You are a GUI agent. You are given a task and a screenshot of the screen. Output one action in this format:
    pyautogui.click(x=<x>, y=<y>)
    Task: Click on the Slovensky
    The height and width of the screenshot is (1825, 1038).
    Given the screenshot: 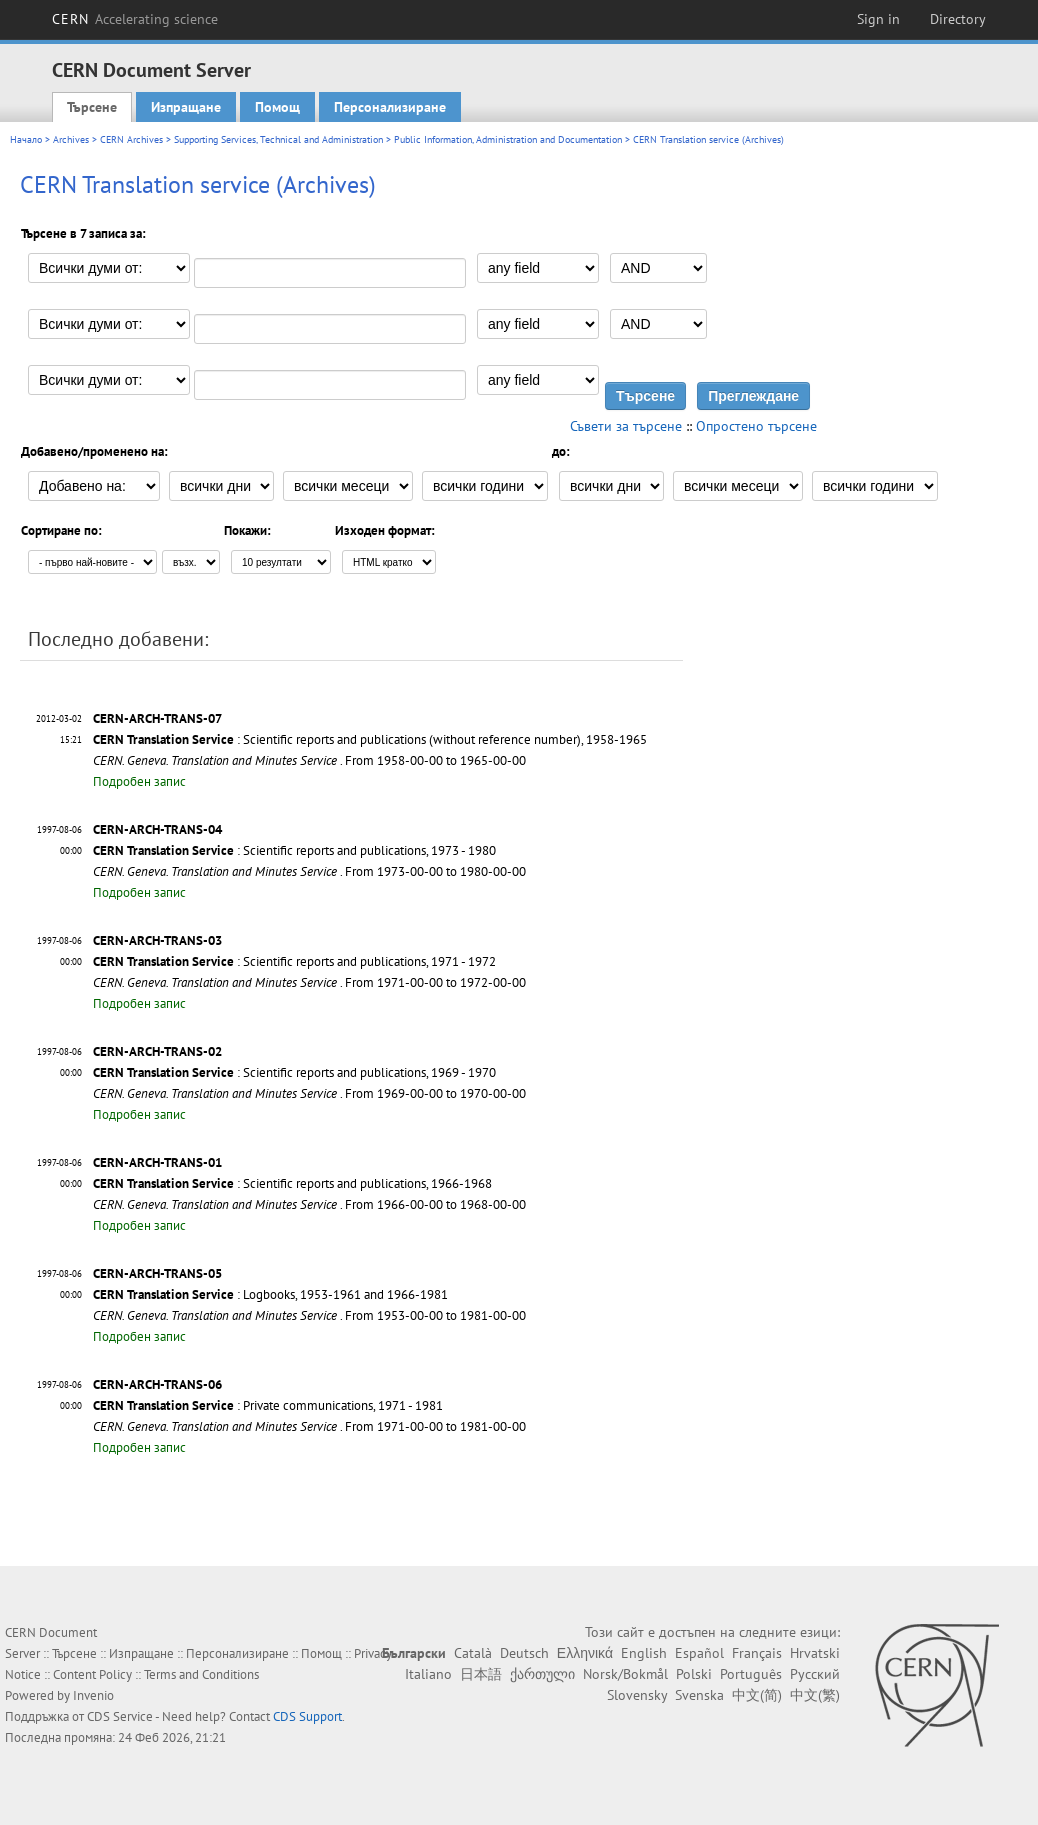 What is the action you would take?
    pyautogui.click(x=637, y=1695)
    